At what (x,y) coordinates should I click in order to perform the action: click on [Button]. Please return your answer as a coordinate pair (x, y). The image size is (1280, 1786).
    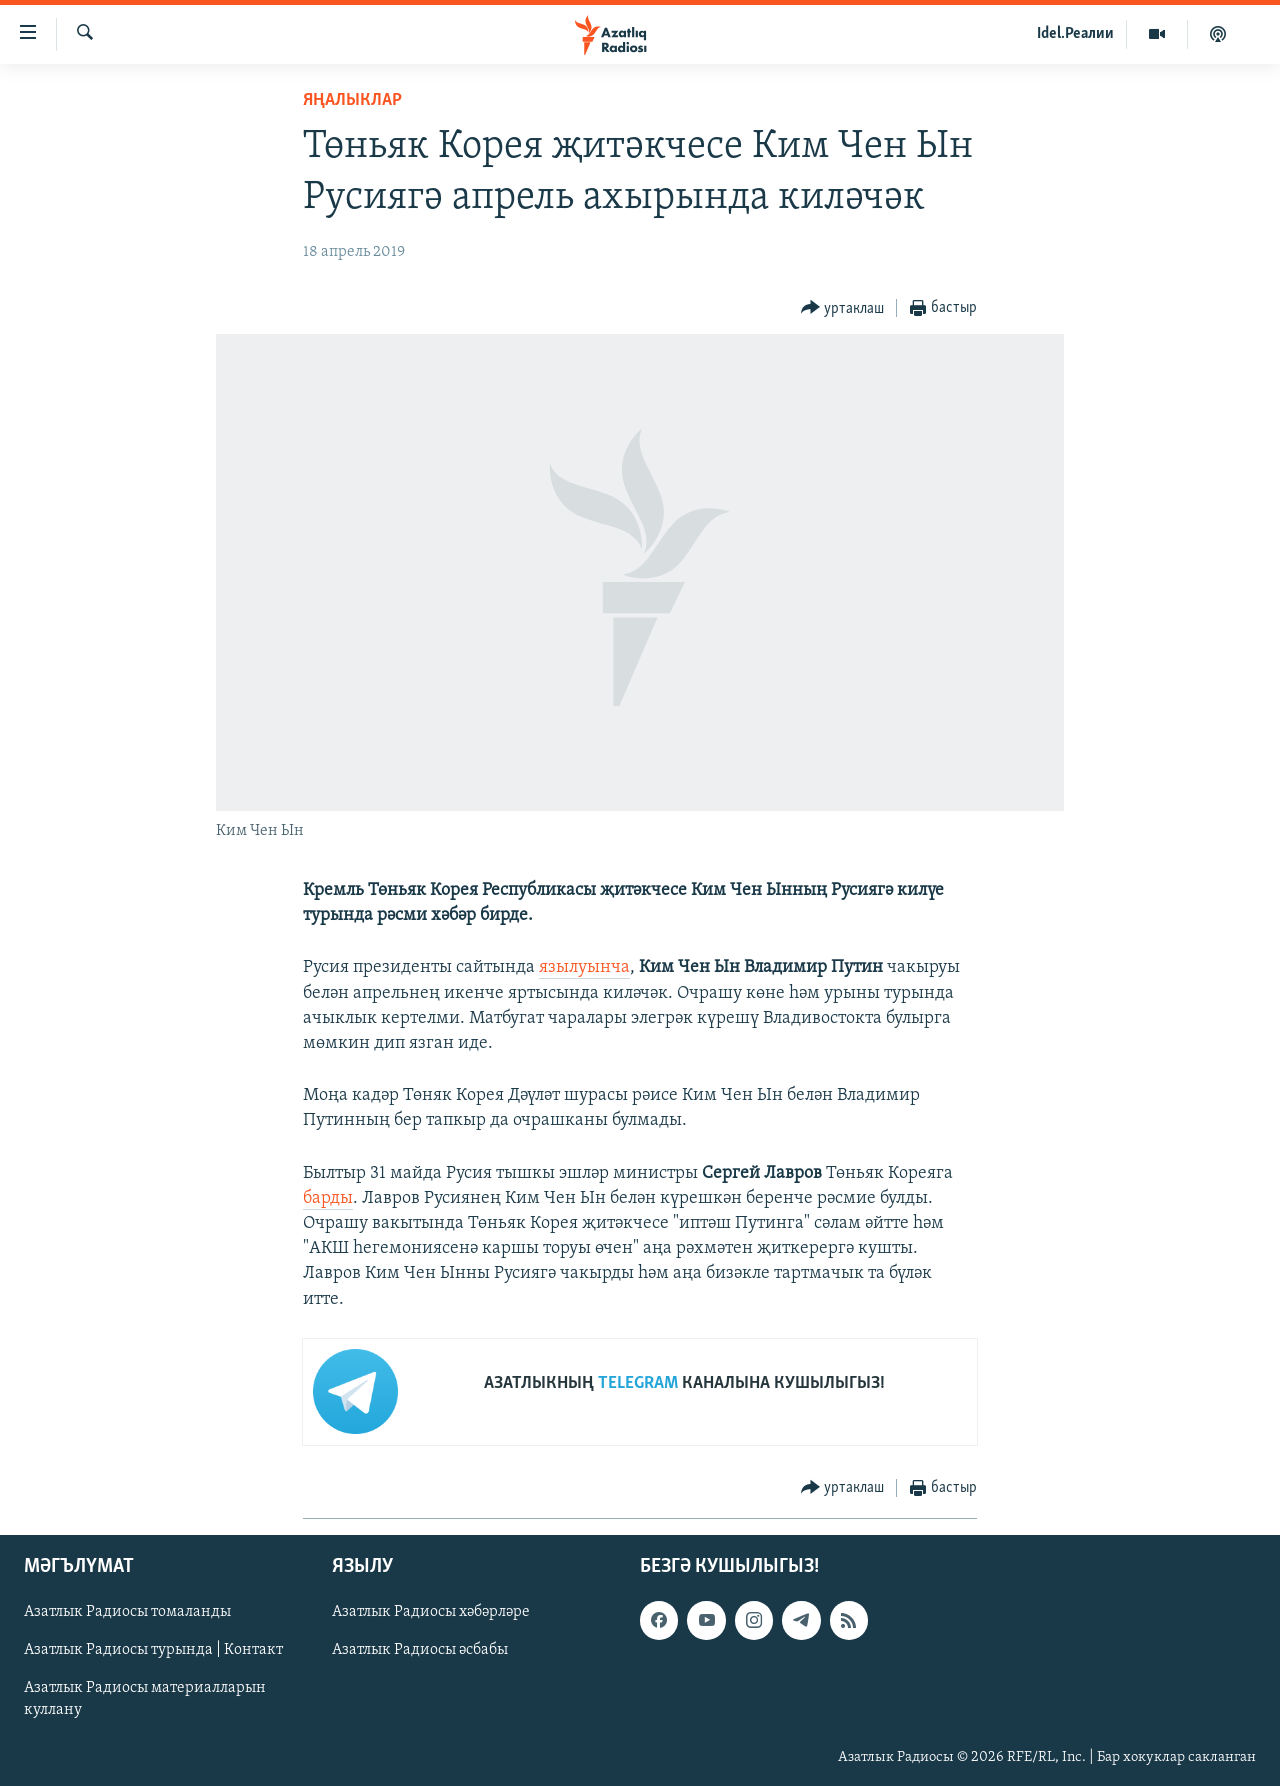
    Looking at the image, I should click on (843, 308).